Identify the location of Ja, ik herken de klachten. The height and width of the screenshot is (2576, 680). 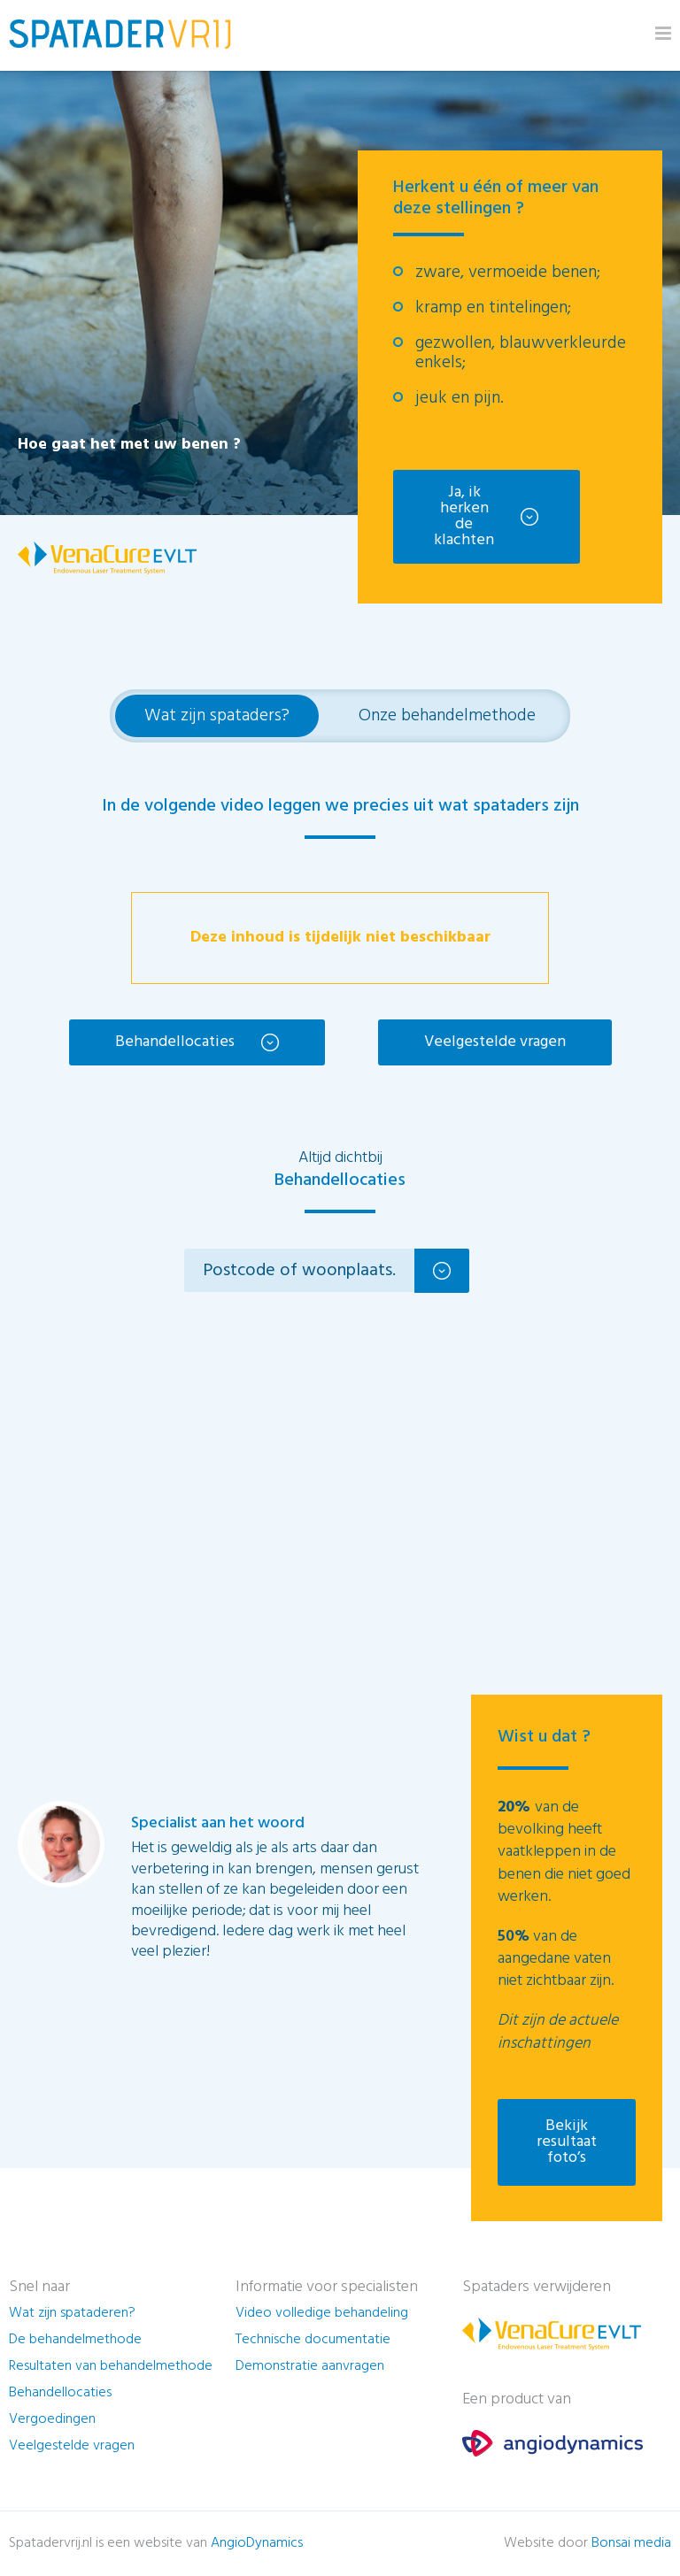
(469, 516).